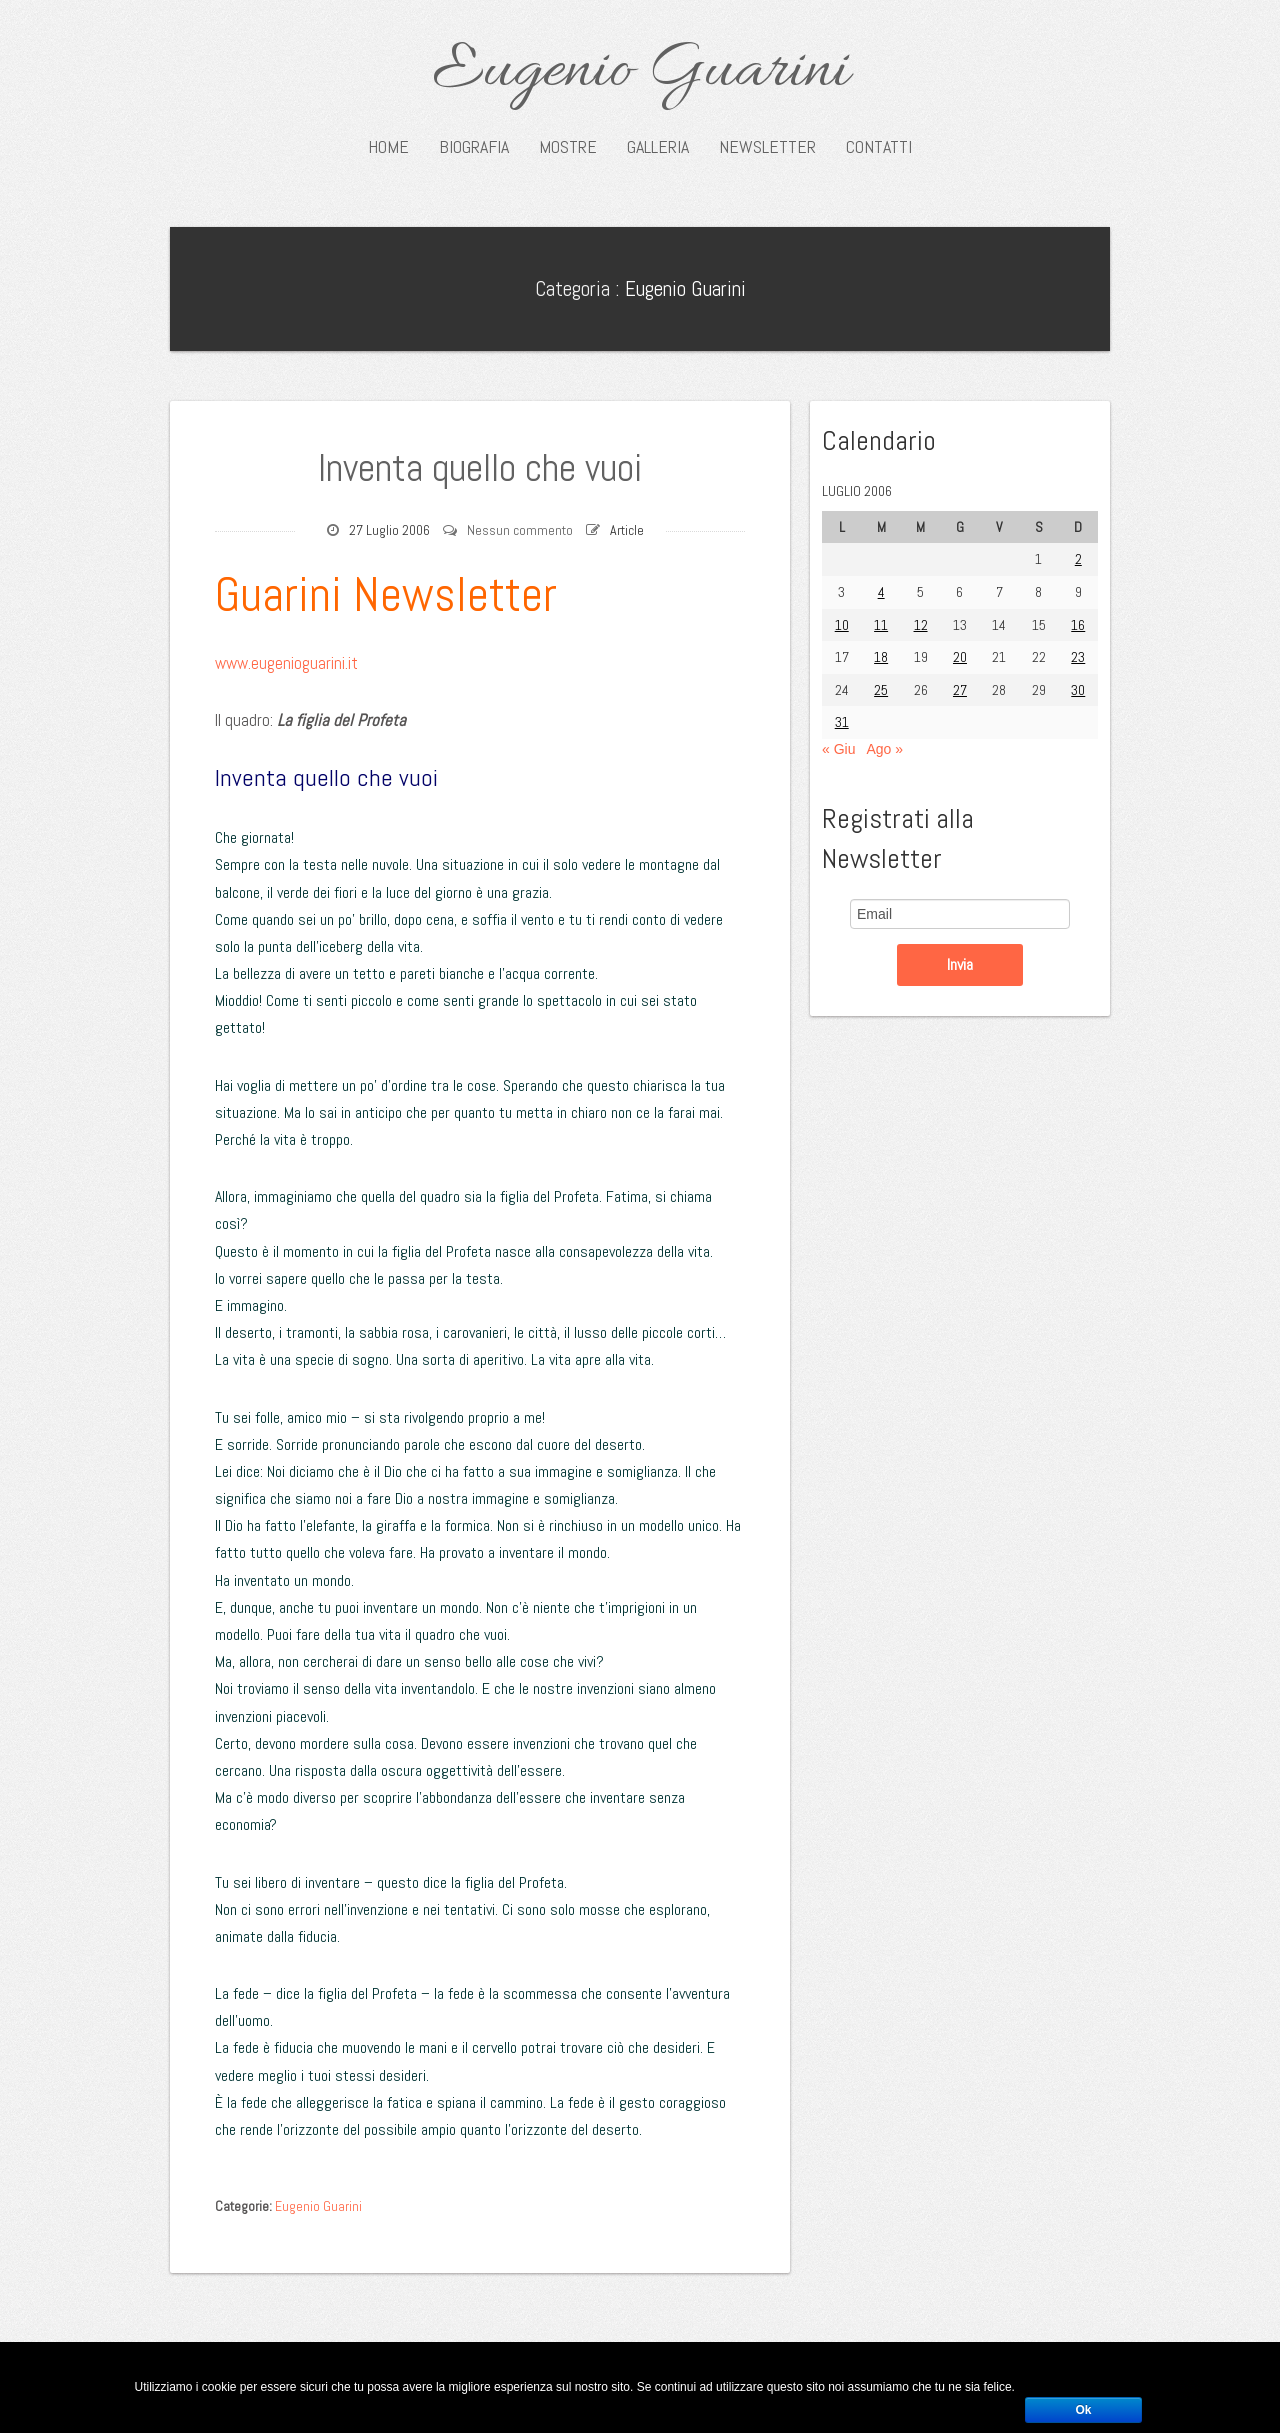 This screenshot has height=2433, width=1280. Describe the element at coordinates (881, 690) in the screenshot. I see `25 [Articoli pubblicati in 25 July 2006]` at that location.